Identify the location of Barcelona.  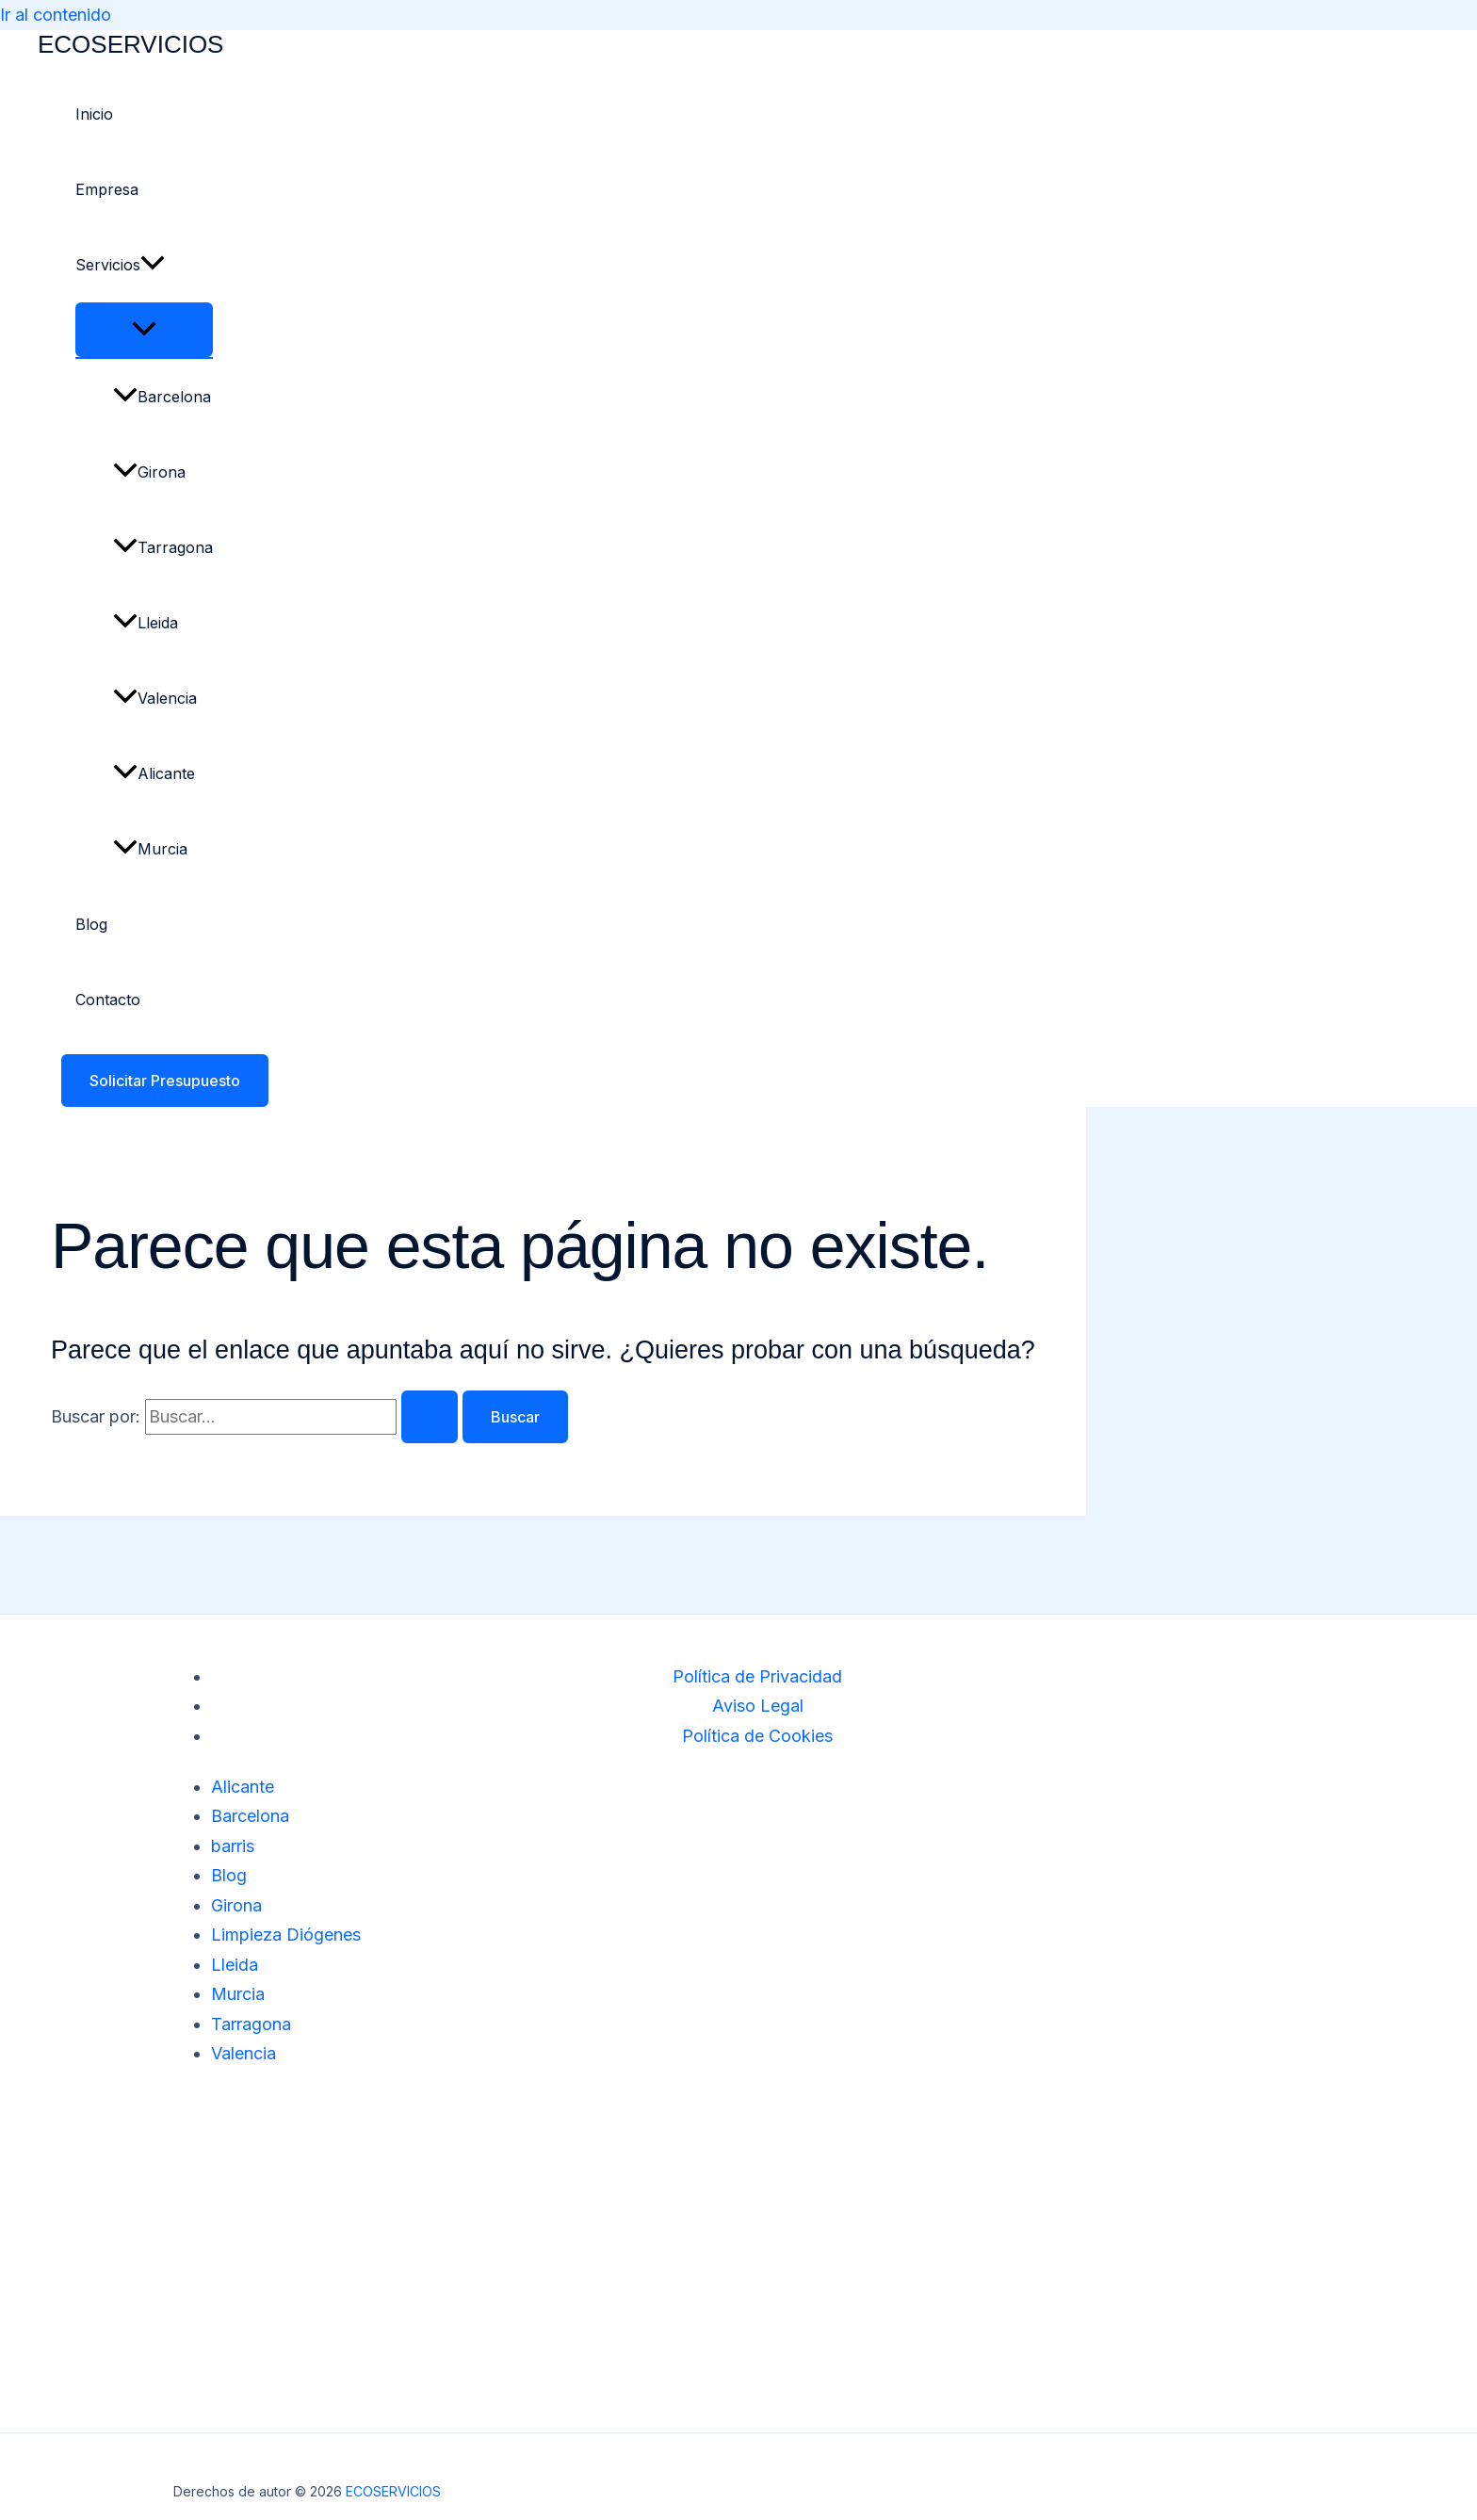
(162, 396).